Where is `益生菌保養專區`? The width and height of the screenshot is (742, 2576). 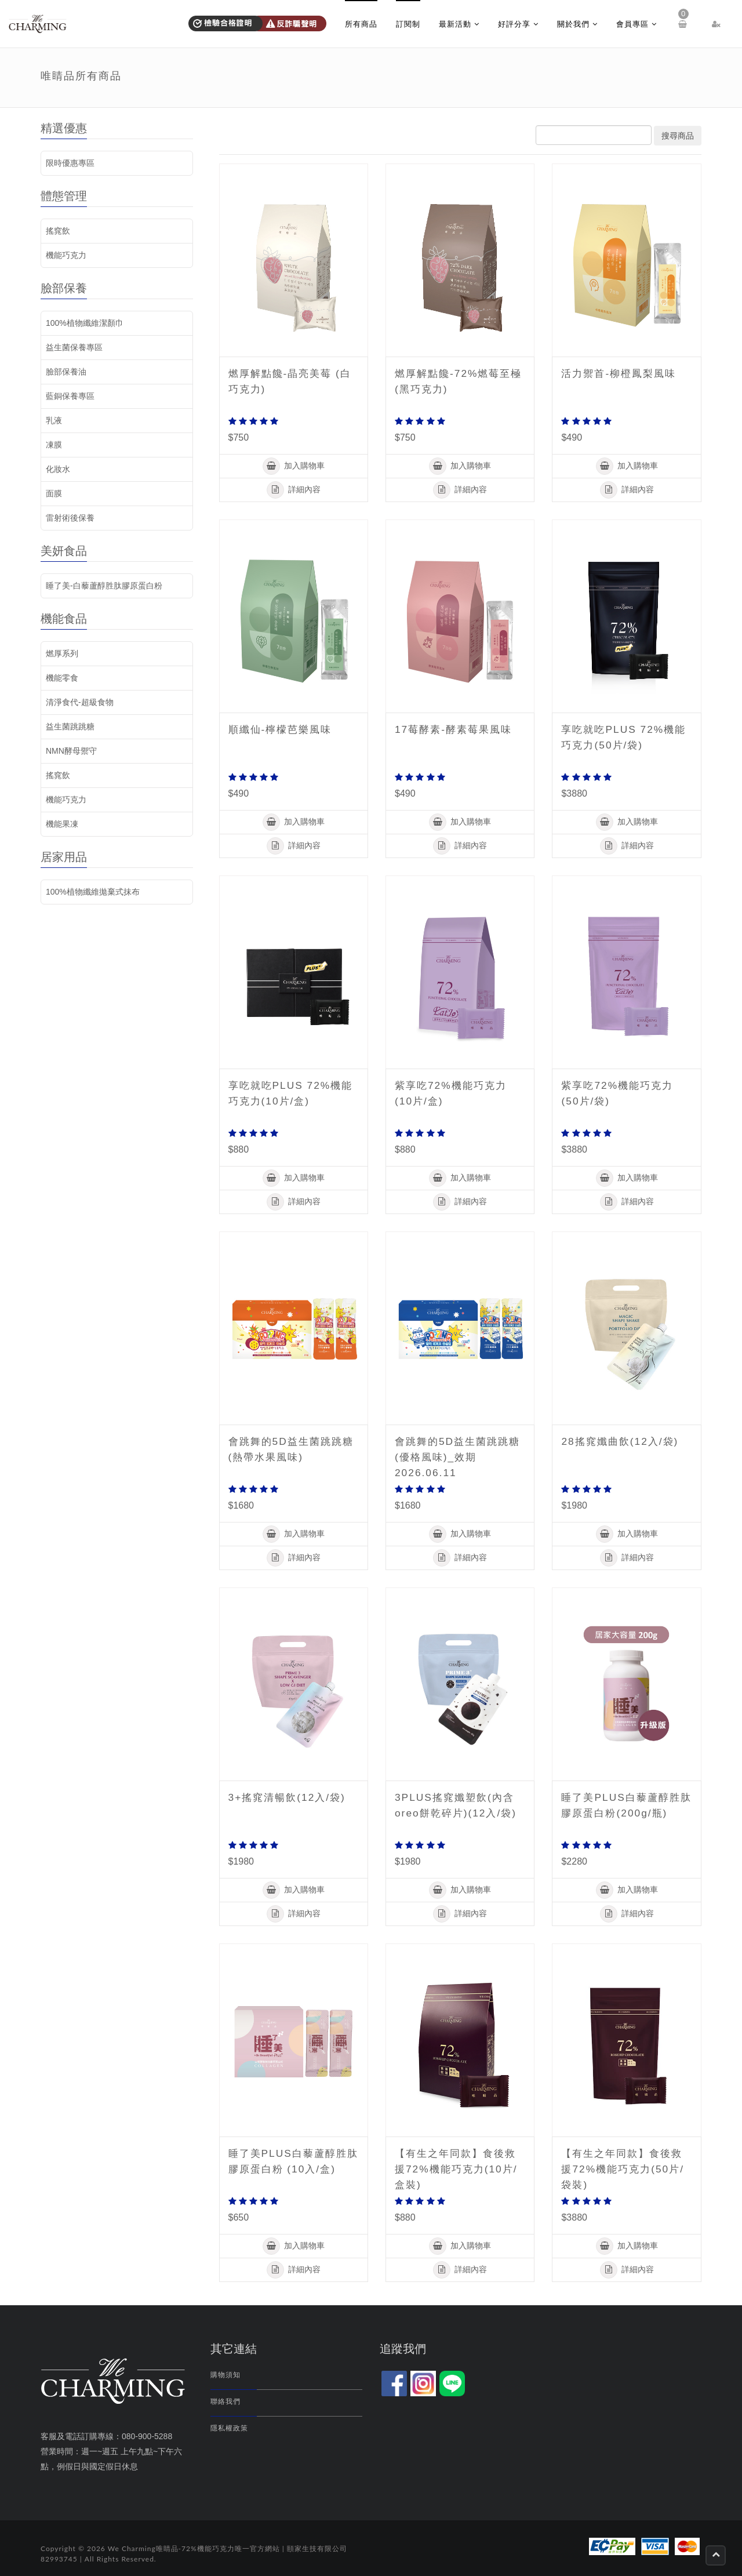
益生菌保養專區 is located at coordinates (74, 347).